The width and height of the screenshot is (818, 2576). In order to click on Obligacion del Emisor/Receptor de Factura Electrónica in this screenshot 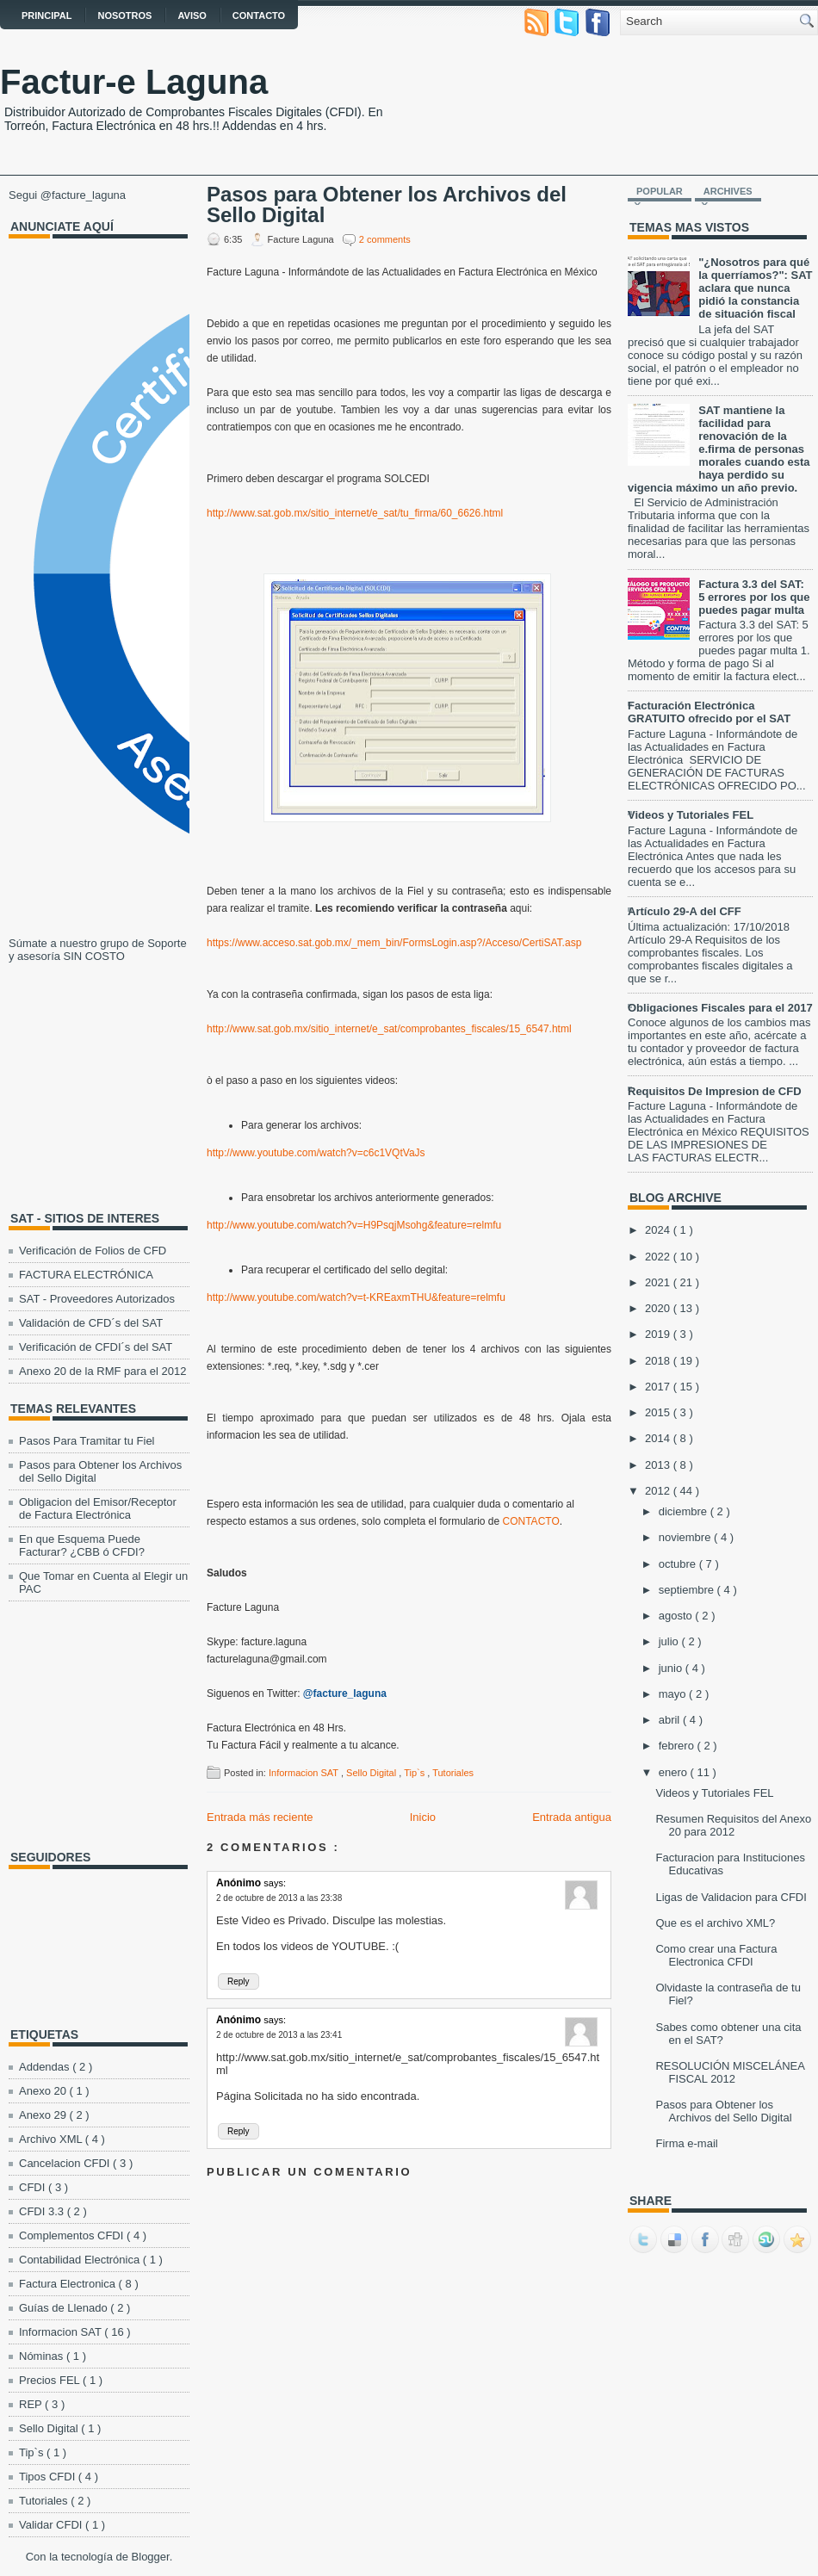, I will do `click(98, 1508)`.